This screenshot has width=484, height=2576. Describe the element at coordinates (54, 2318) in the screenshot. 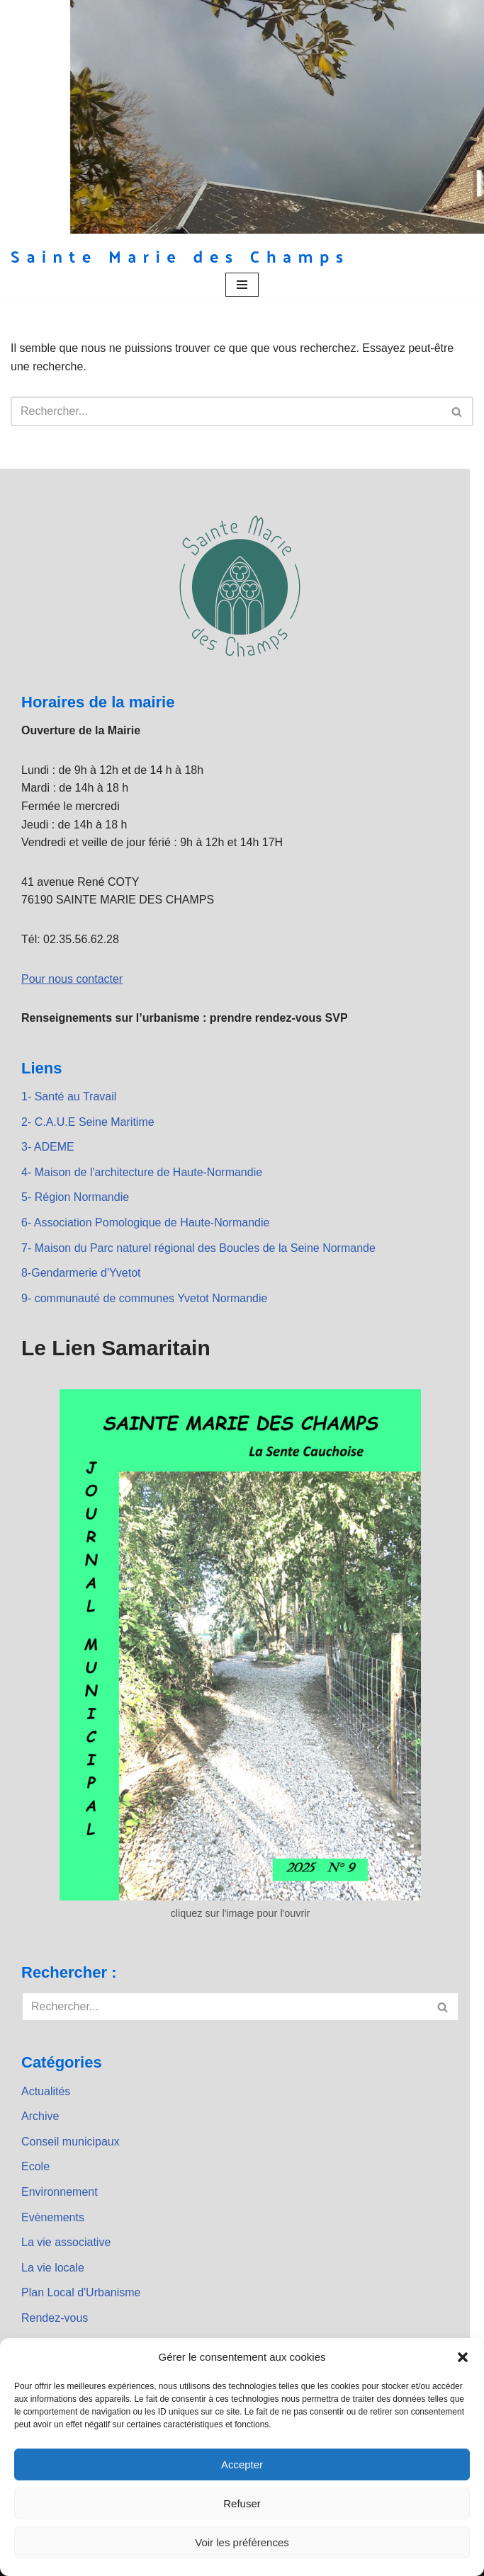

I see `Rendez-vous` at that location.